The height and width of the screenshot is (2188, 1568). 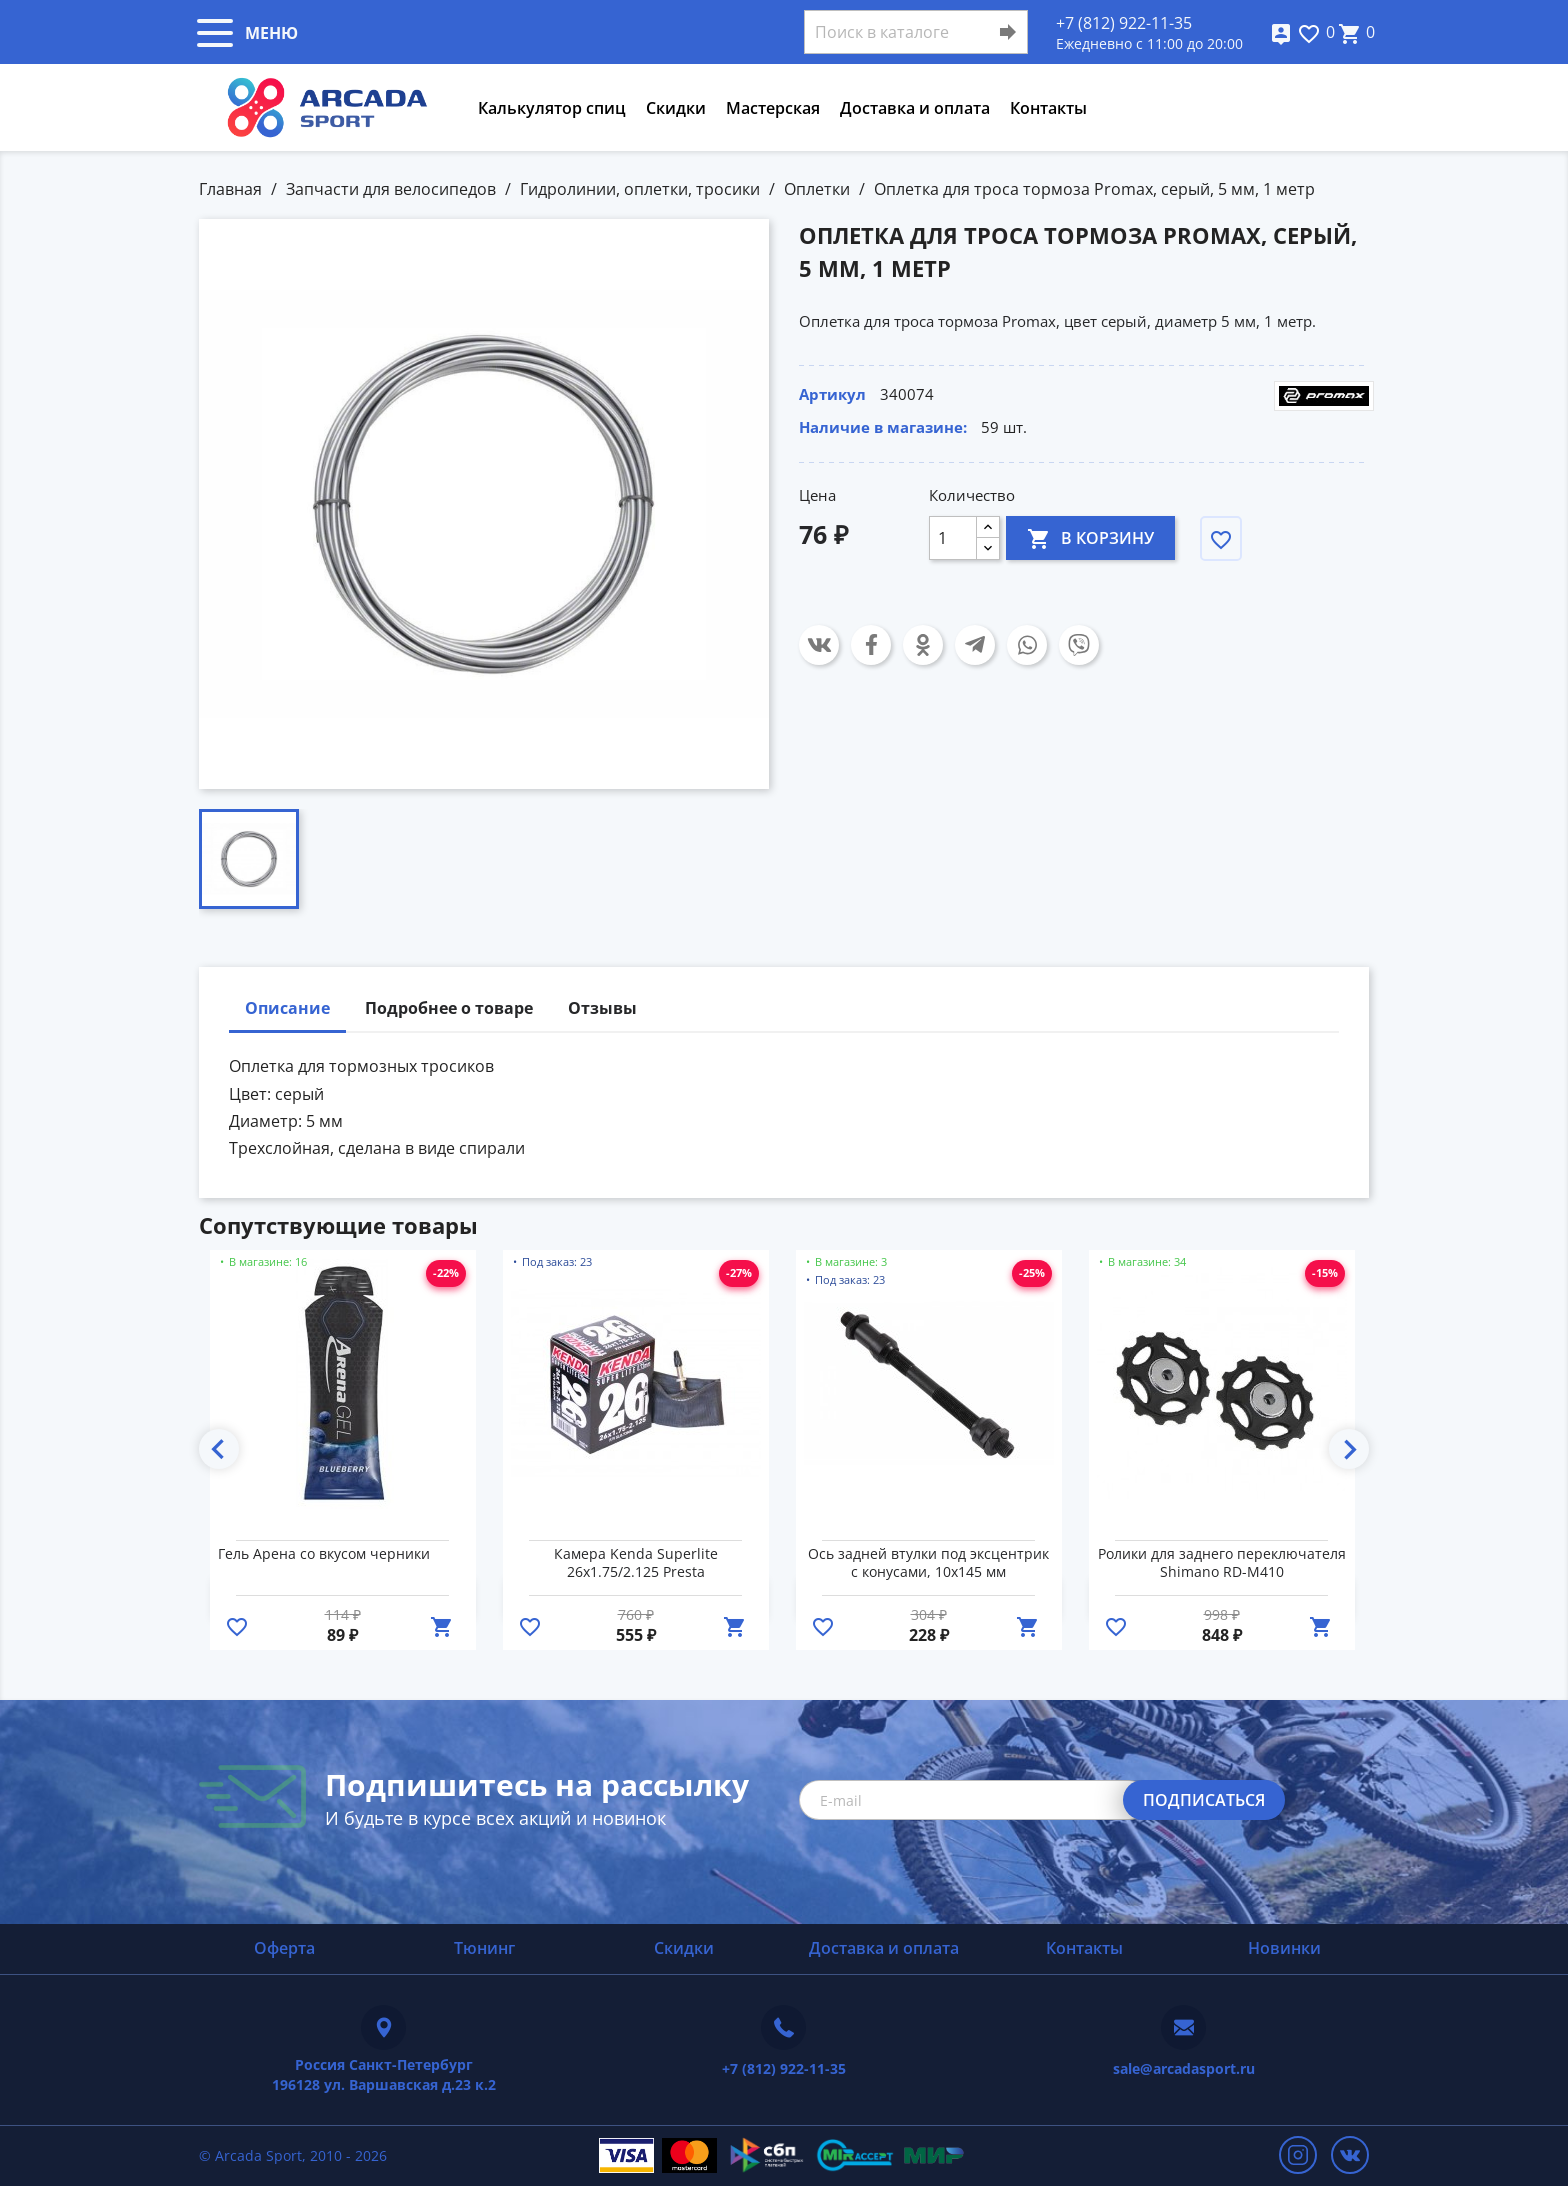 I want to click on Ролики для заднего переключателя Shimano RD-M410, so click(x=1222, y=1563).